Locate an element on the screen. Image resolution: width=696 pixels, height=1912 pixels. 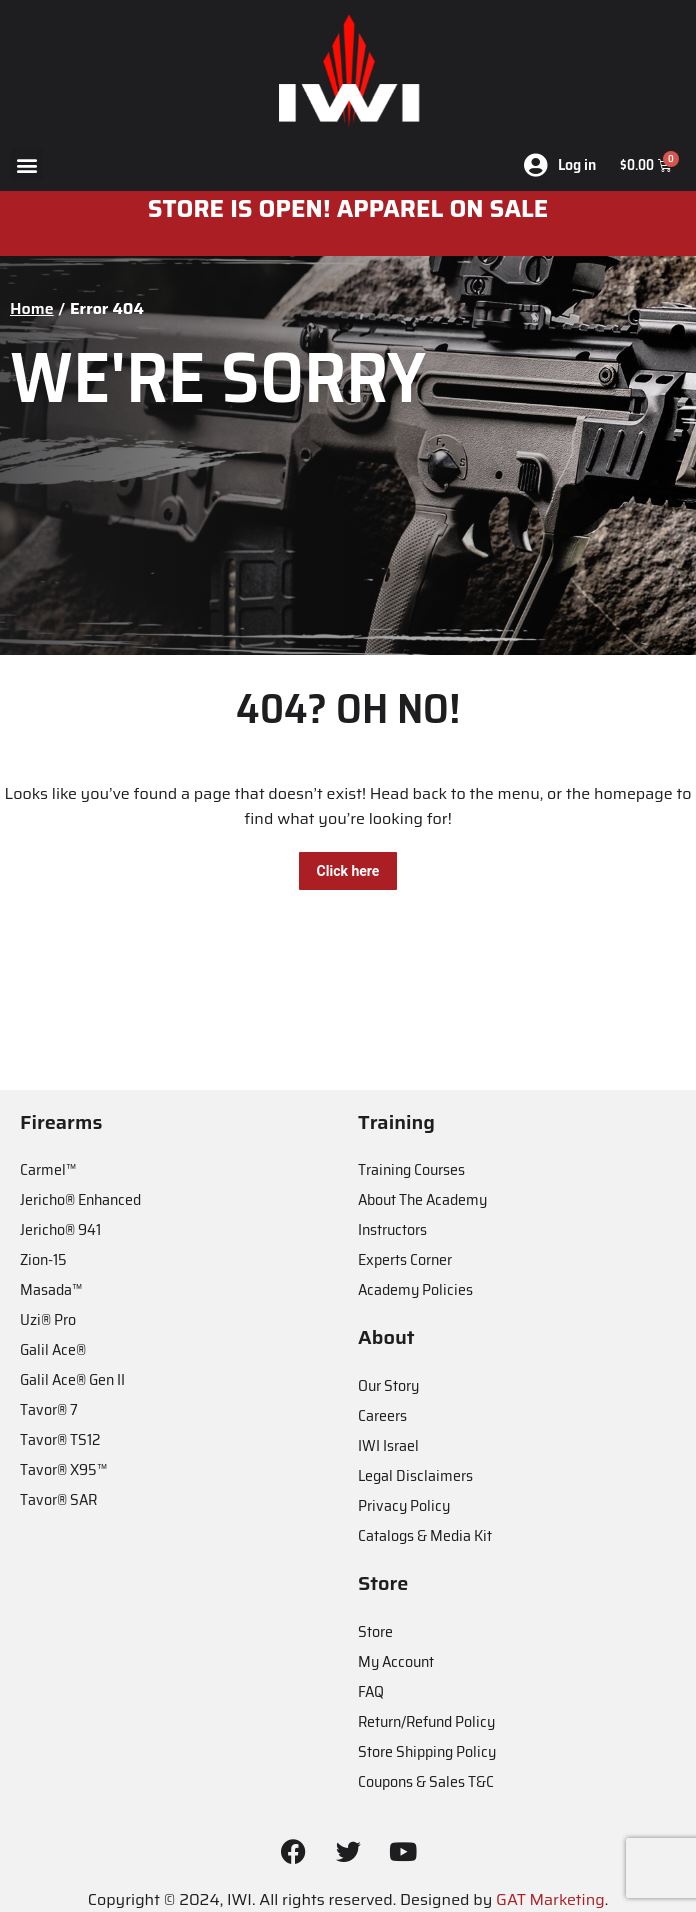
Galil Ace® Gen II is located at coordinates (72, 1379).